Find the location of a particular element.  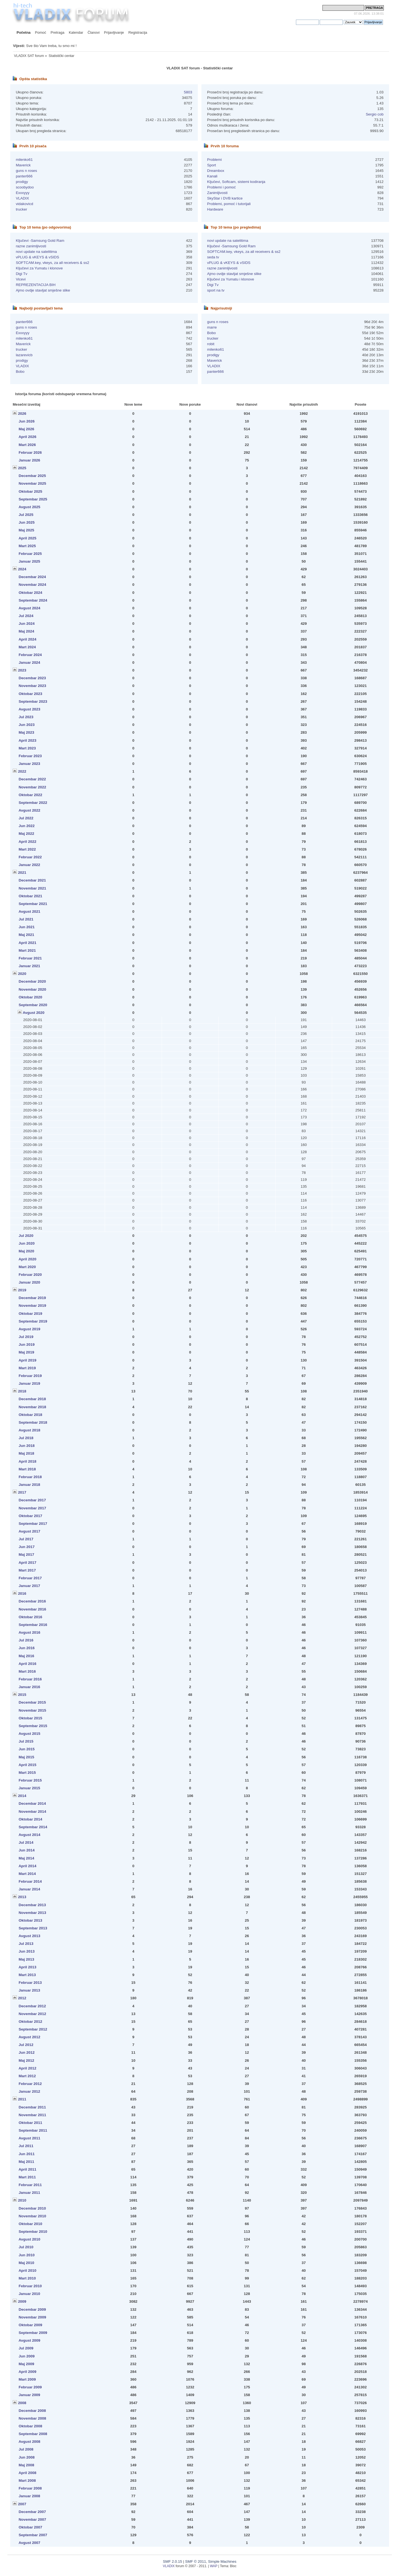

Septembar 2019 is located at coordinates (33, 1321).